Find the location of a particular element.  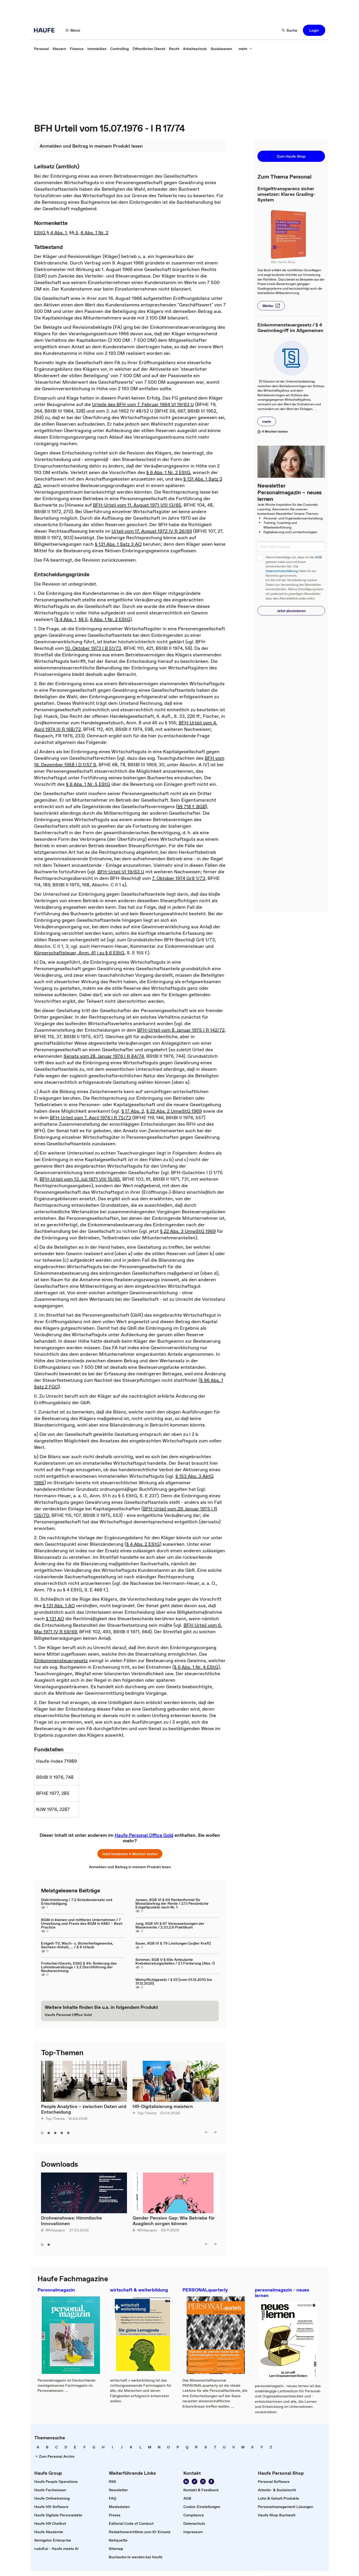

Urteil vom 17. August 1972 IV R 26/69 is located at coordinates (152, 531).